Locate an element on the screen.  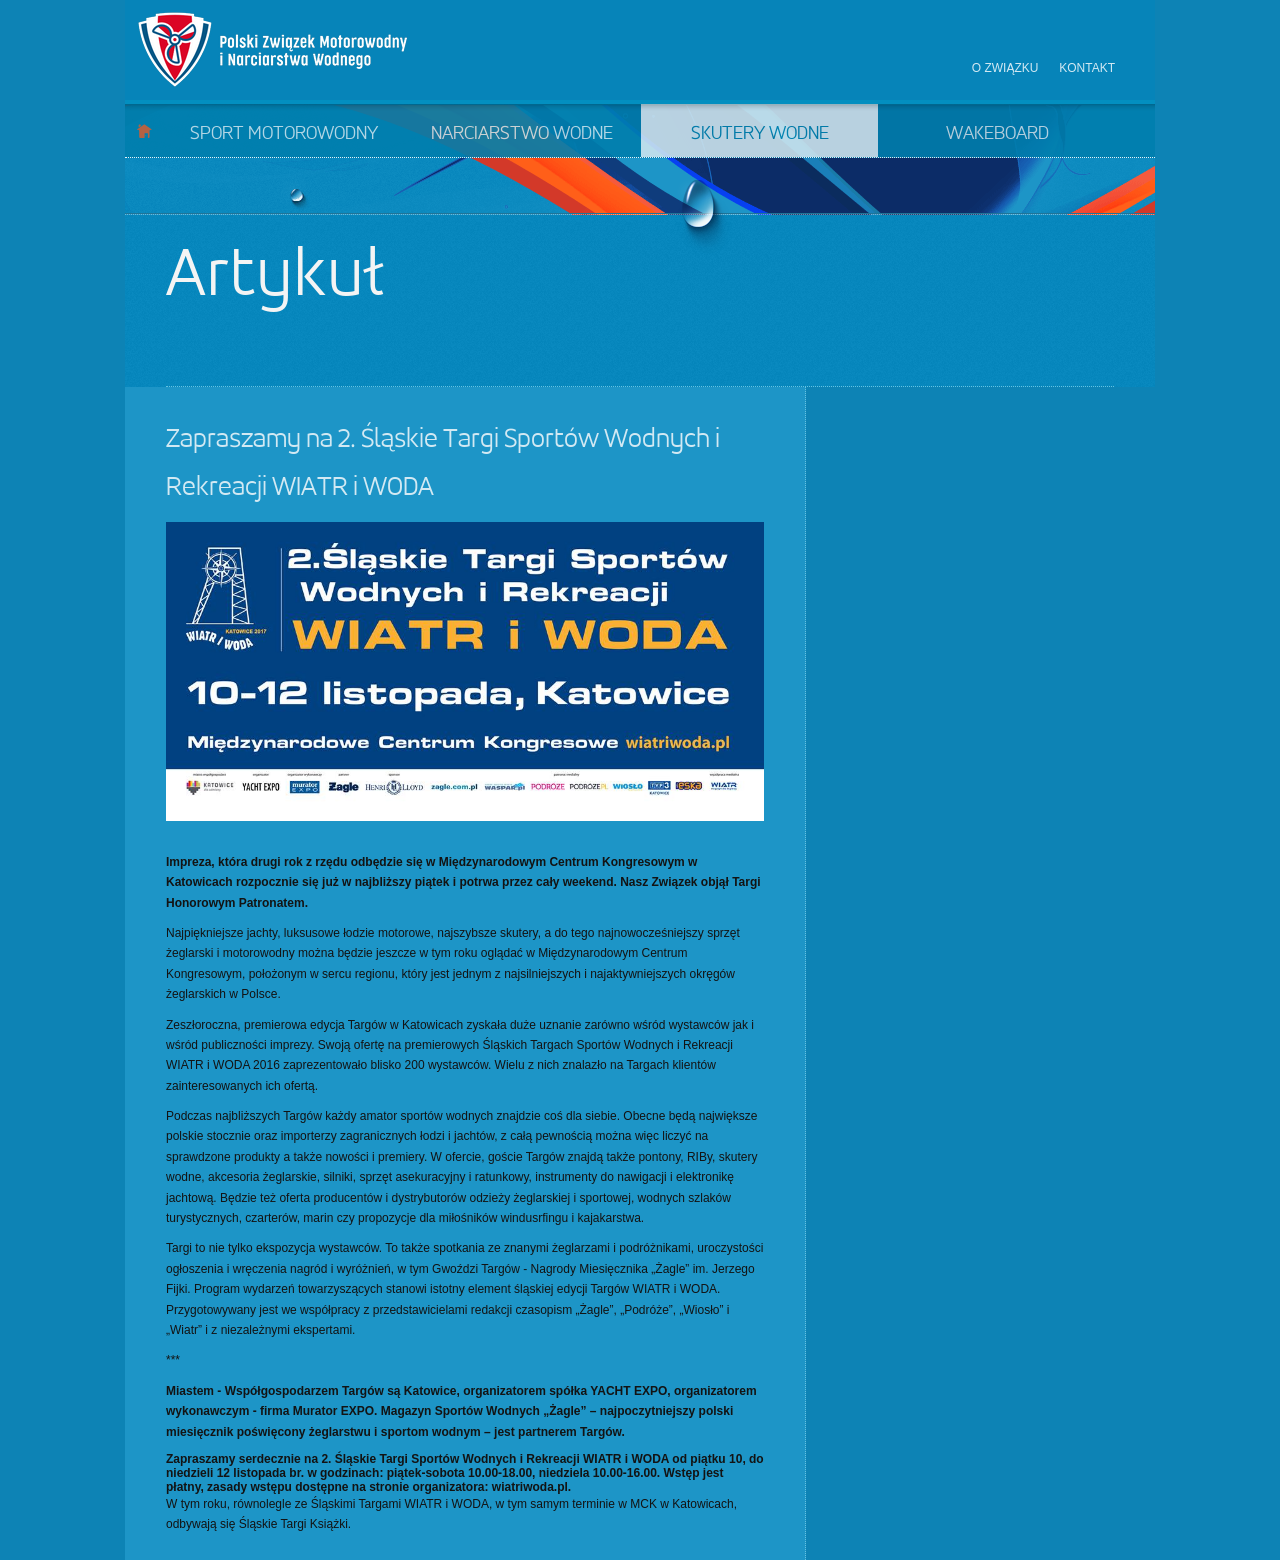
Kontakt is located at coordinates (1087, 68).